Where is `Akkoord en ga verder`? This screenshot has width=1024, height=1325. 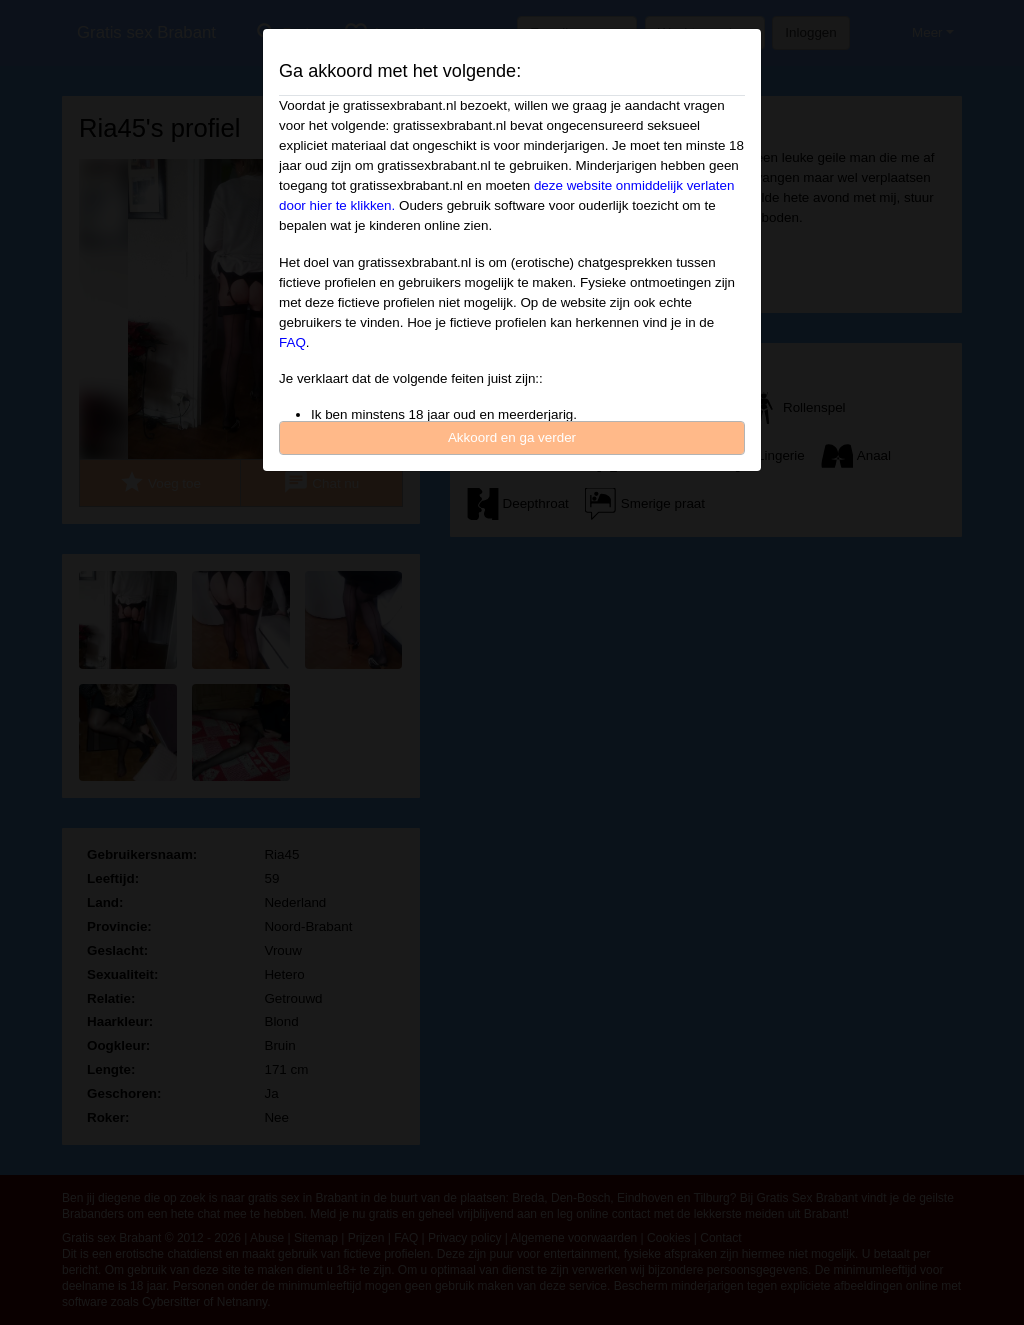
Akkoord en ga verder is located at coordinates (512, 437).